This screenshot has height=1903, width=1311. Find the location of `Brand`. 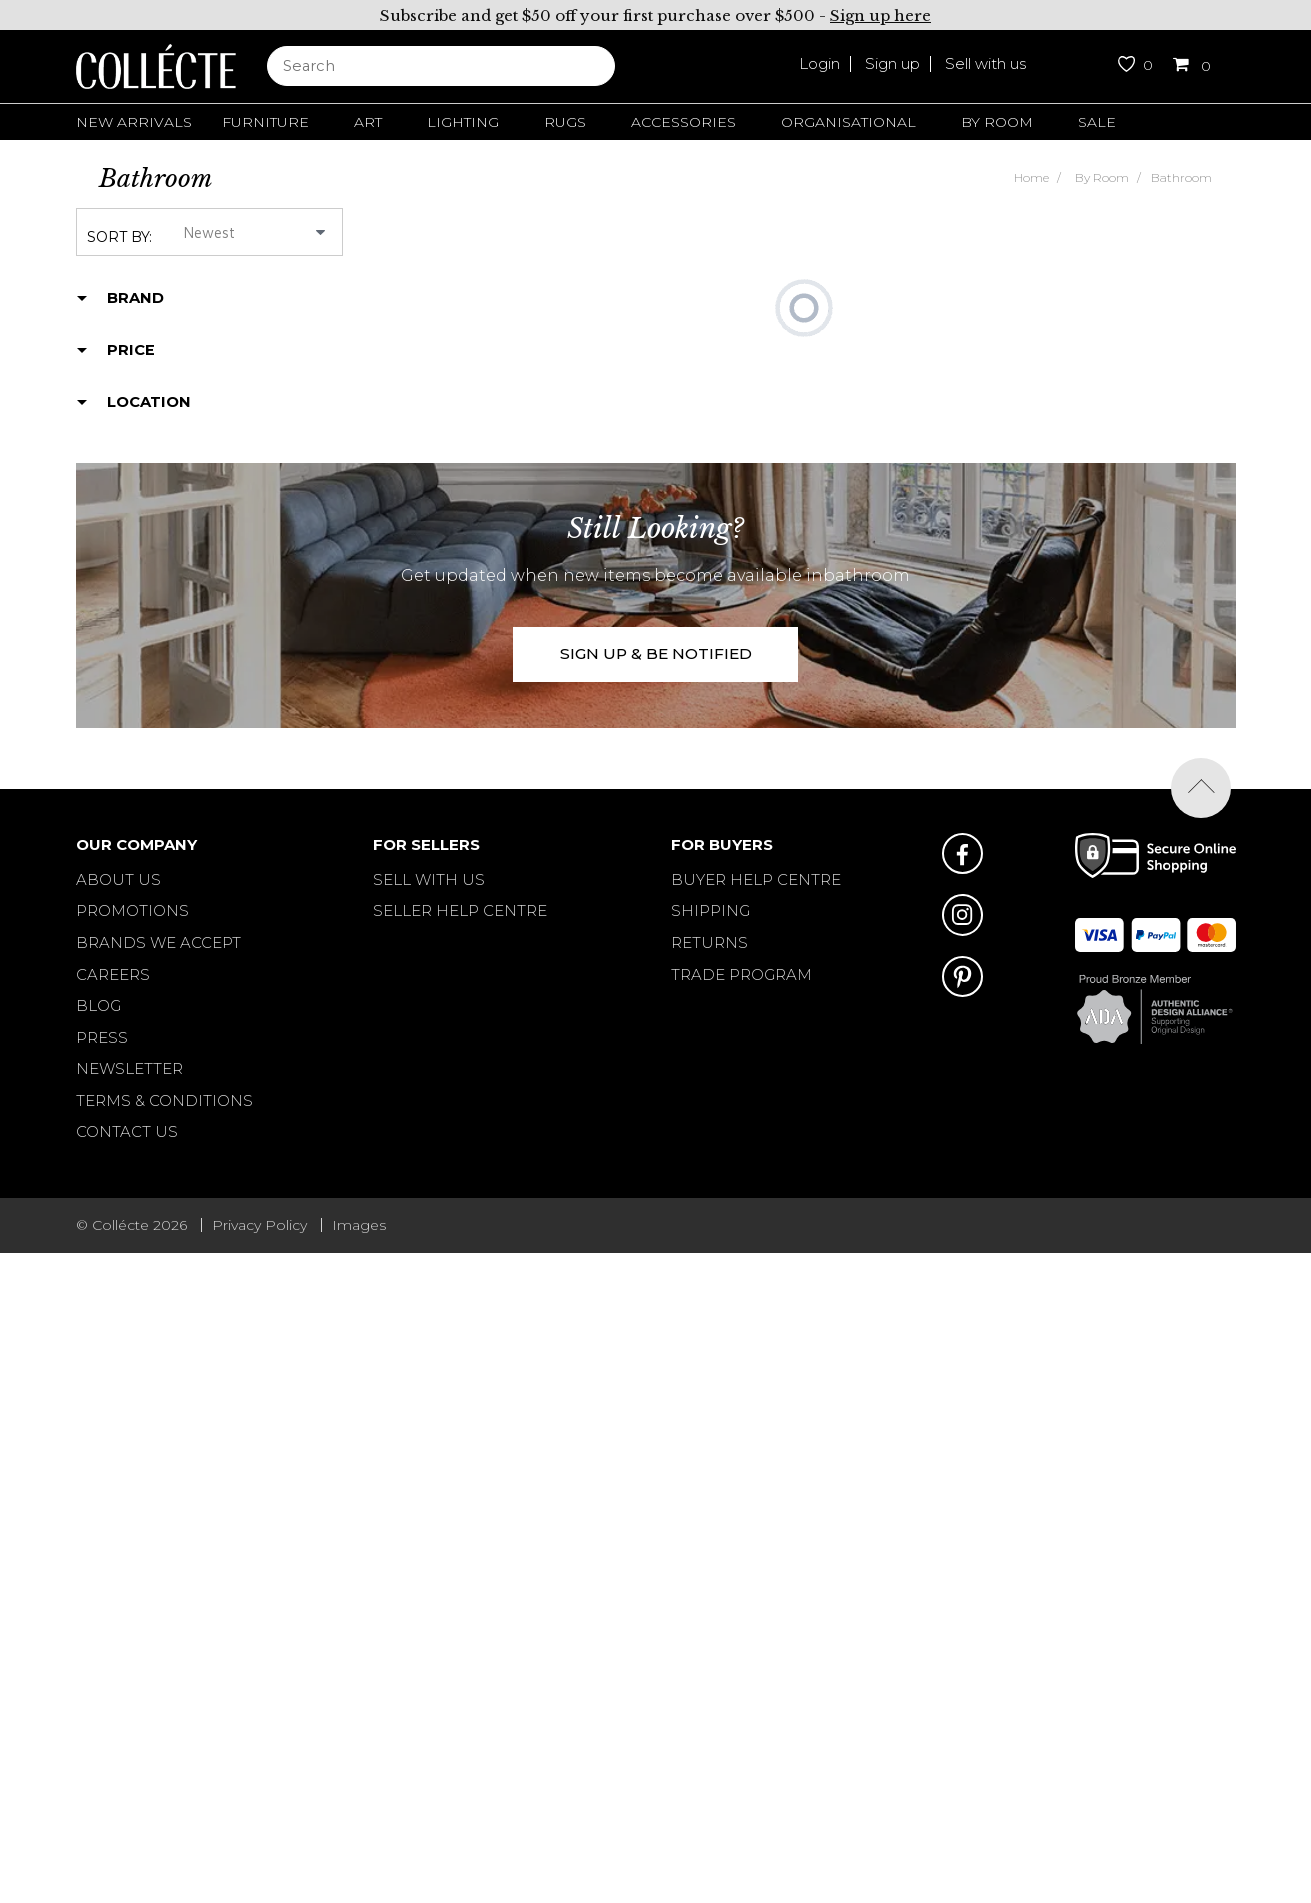

Brand is located at coordinates (135, 298).